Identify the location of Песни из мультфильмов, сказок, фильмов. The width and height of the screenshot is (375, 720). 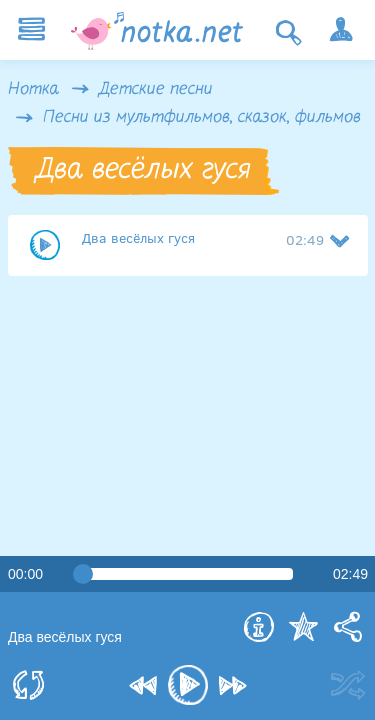
(202, 118).